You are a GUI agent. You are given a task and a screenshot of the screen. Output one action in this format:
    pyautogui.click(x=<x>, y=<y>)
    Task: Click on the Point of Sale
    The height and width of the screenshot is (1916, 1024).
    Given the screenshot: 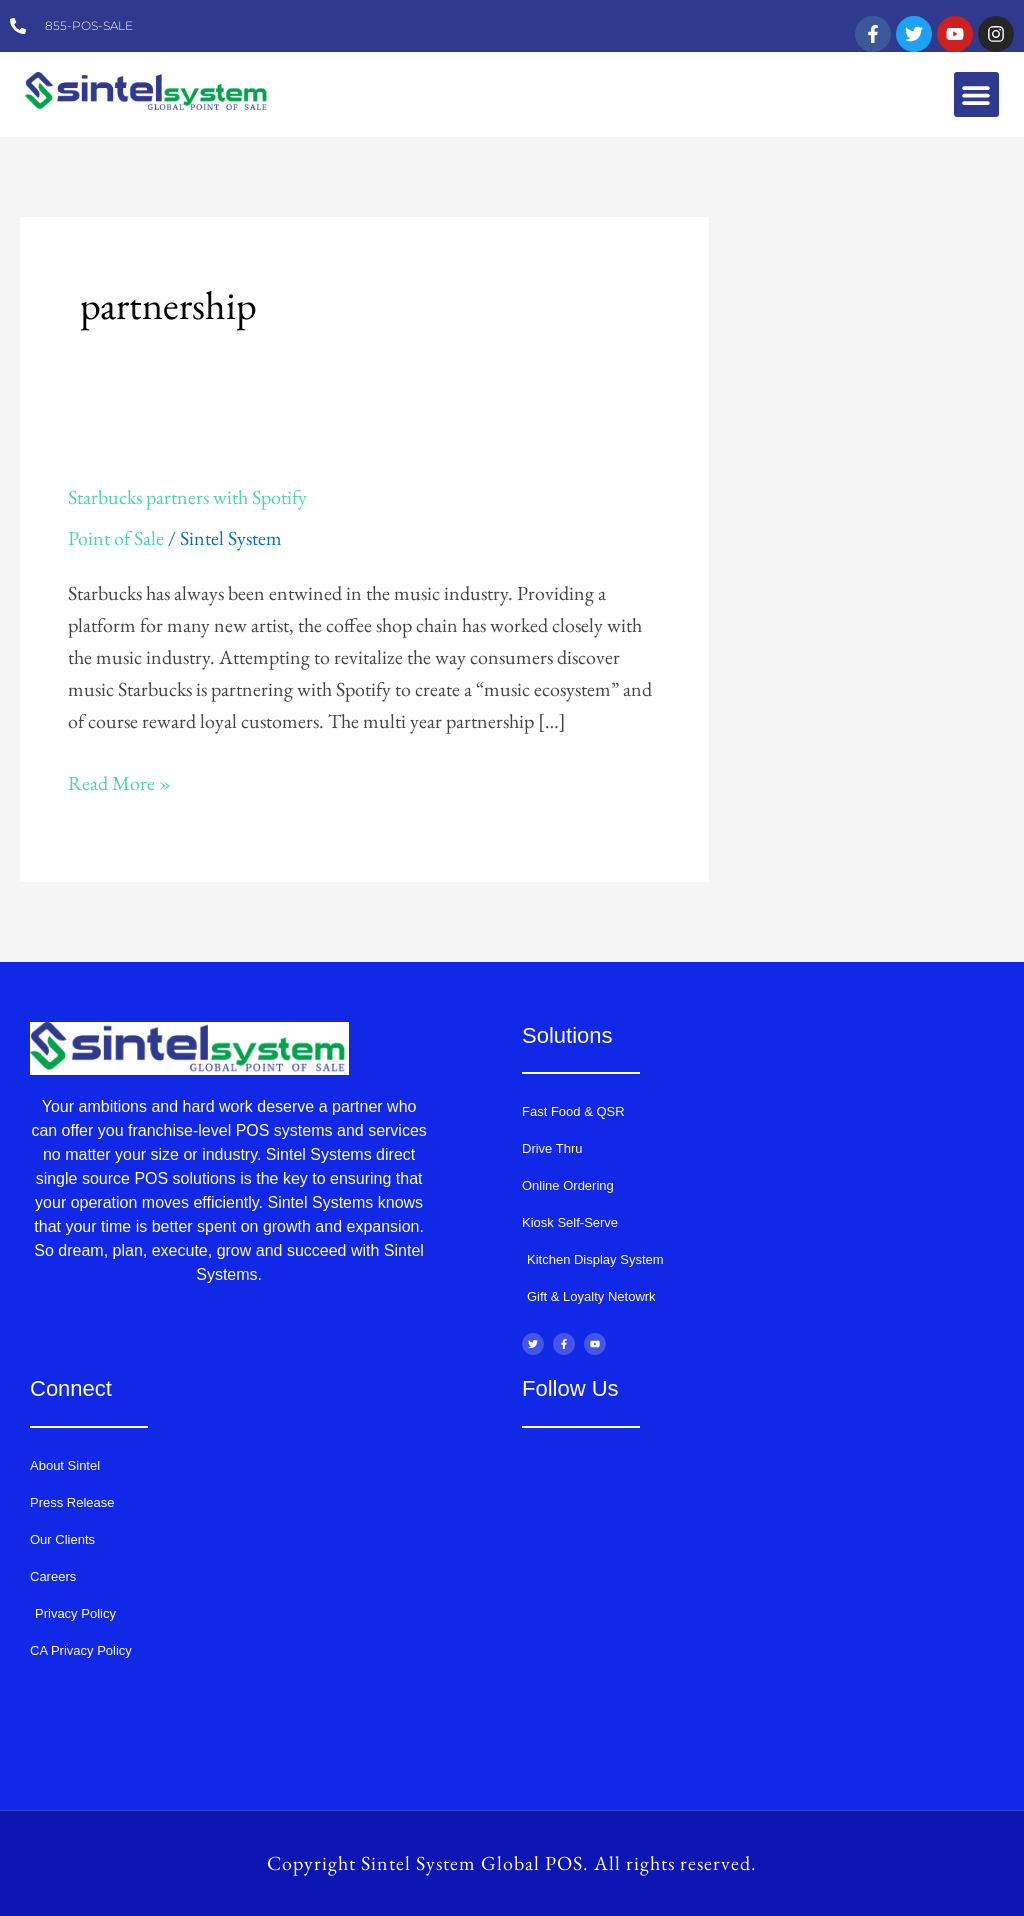 What is the action you would take?
    pyautogui.click(x=116, y=538)
    